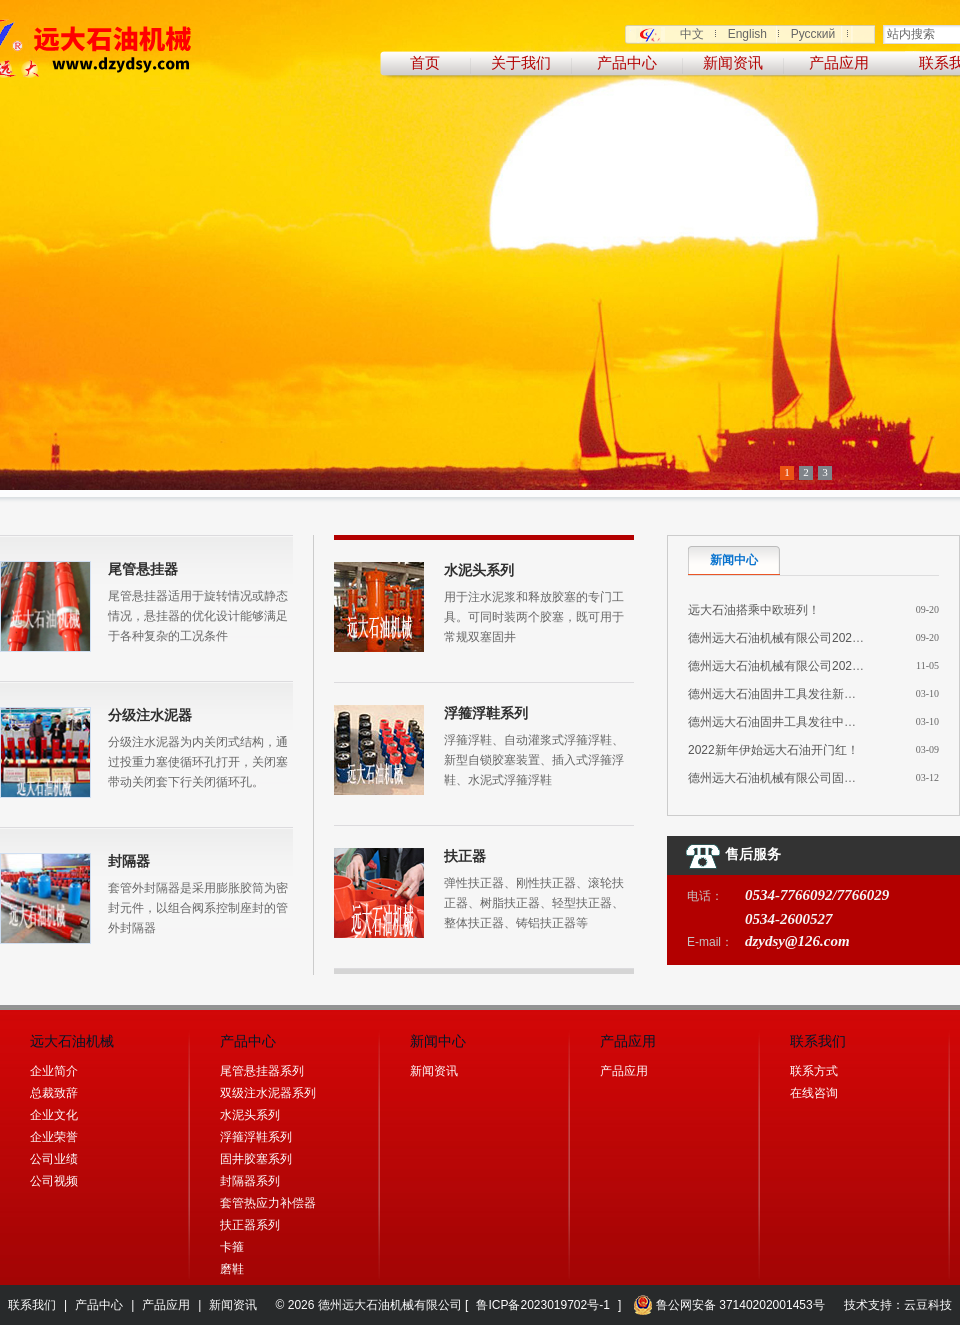 Image resolution: width=960 pixels, height=1325 pixels. Describe the element at coordinates (268, 1203) in the screenshot. I see `套管热应力补偿器` at that location.